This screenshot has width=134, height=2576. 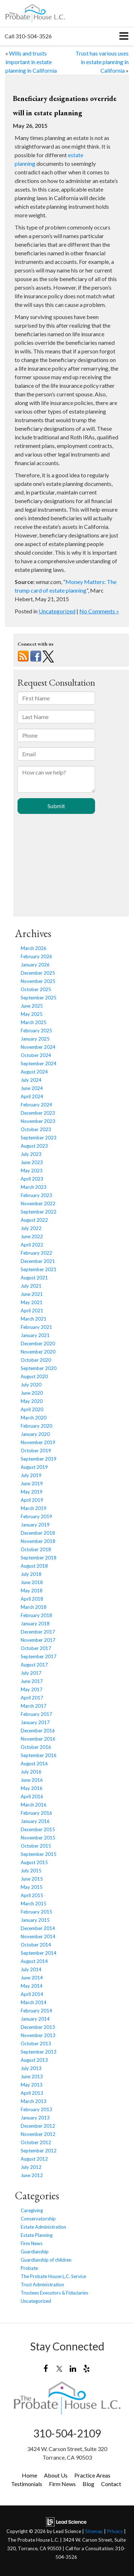 What do you see at coordinates (31, 1286) in the screenshot?
I see `July 2021` at bounding box center [31, 1286].